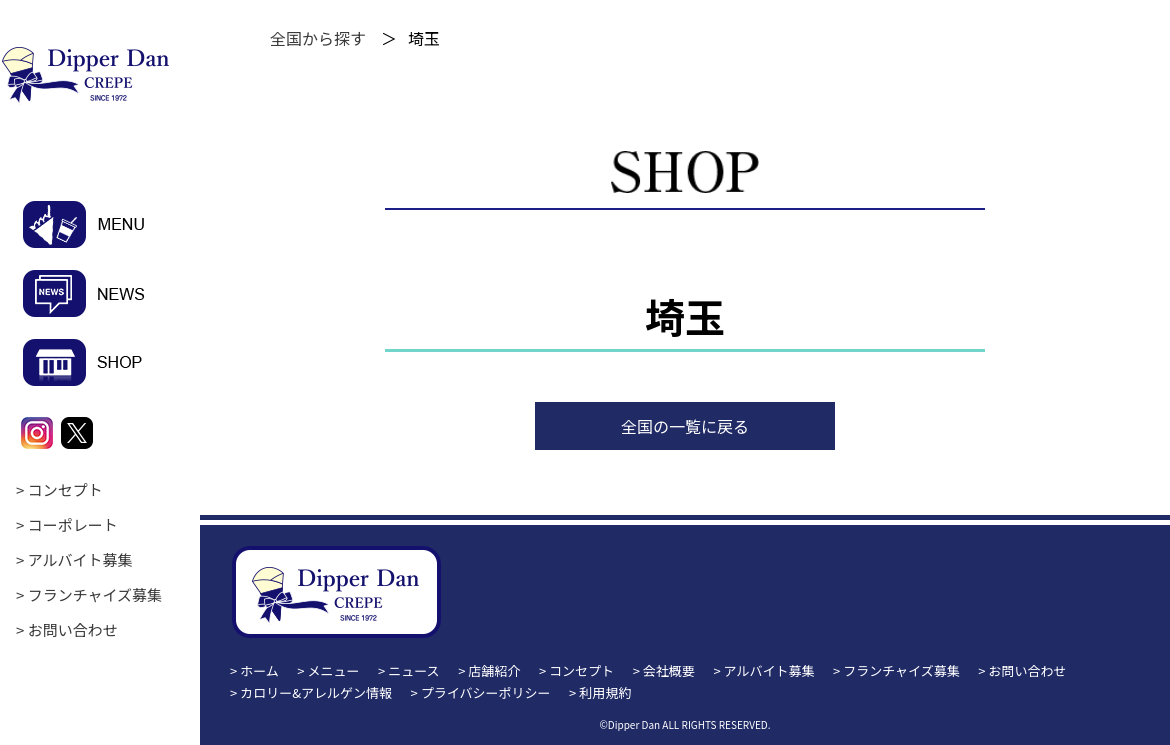  Describe the element at coordinates (413, 670) in the screenshot. I see `ニュース` at that location.